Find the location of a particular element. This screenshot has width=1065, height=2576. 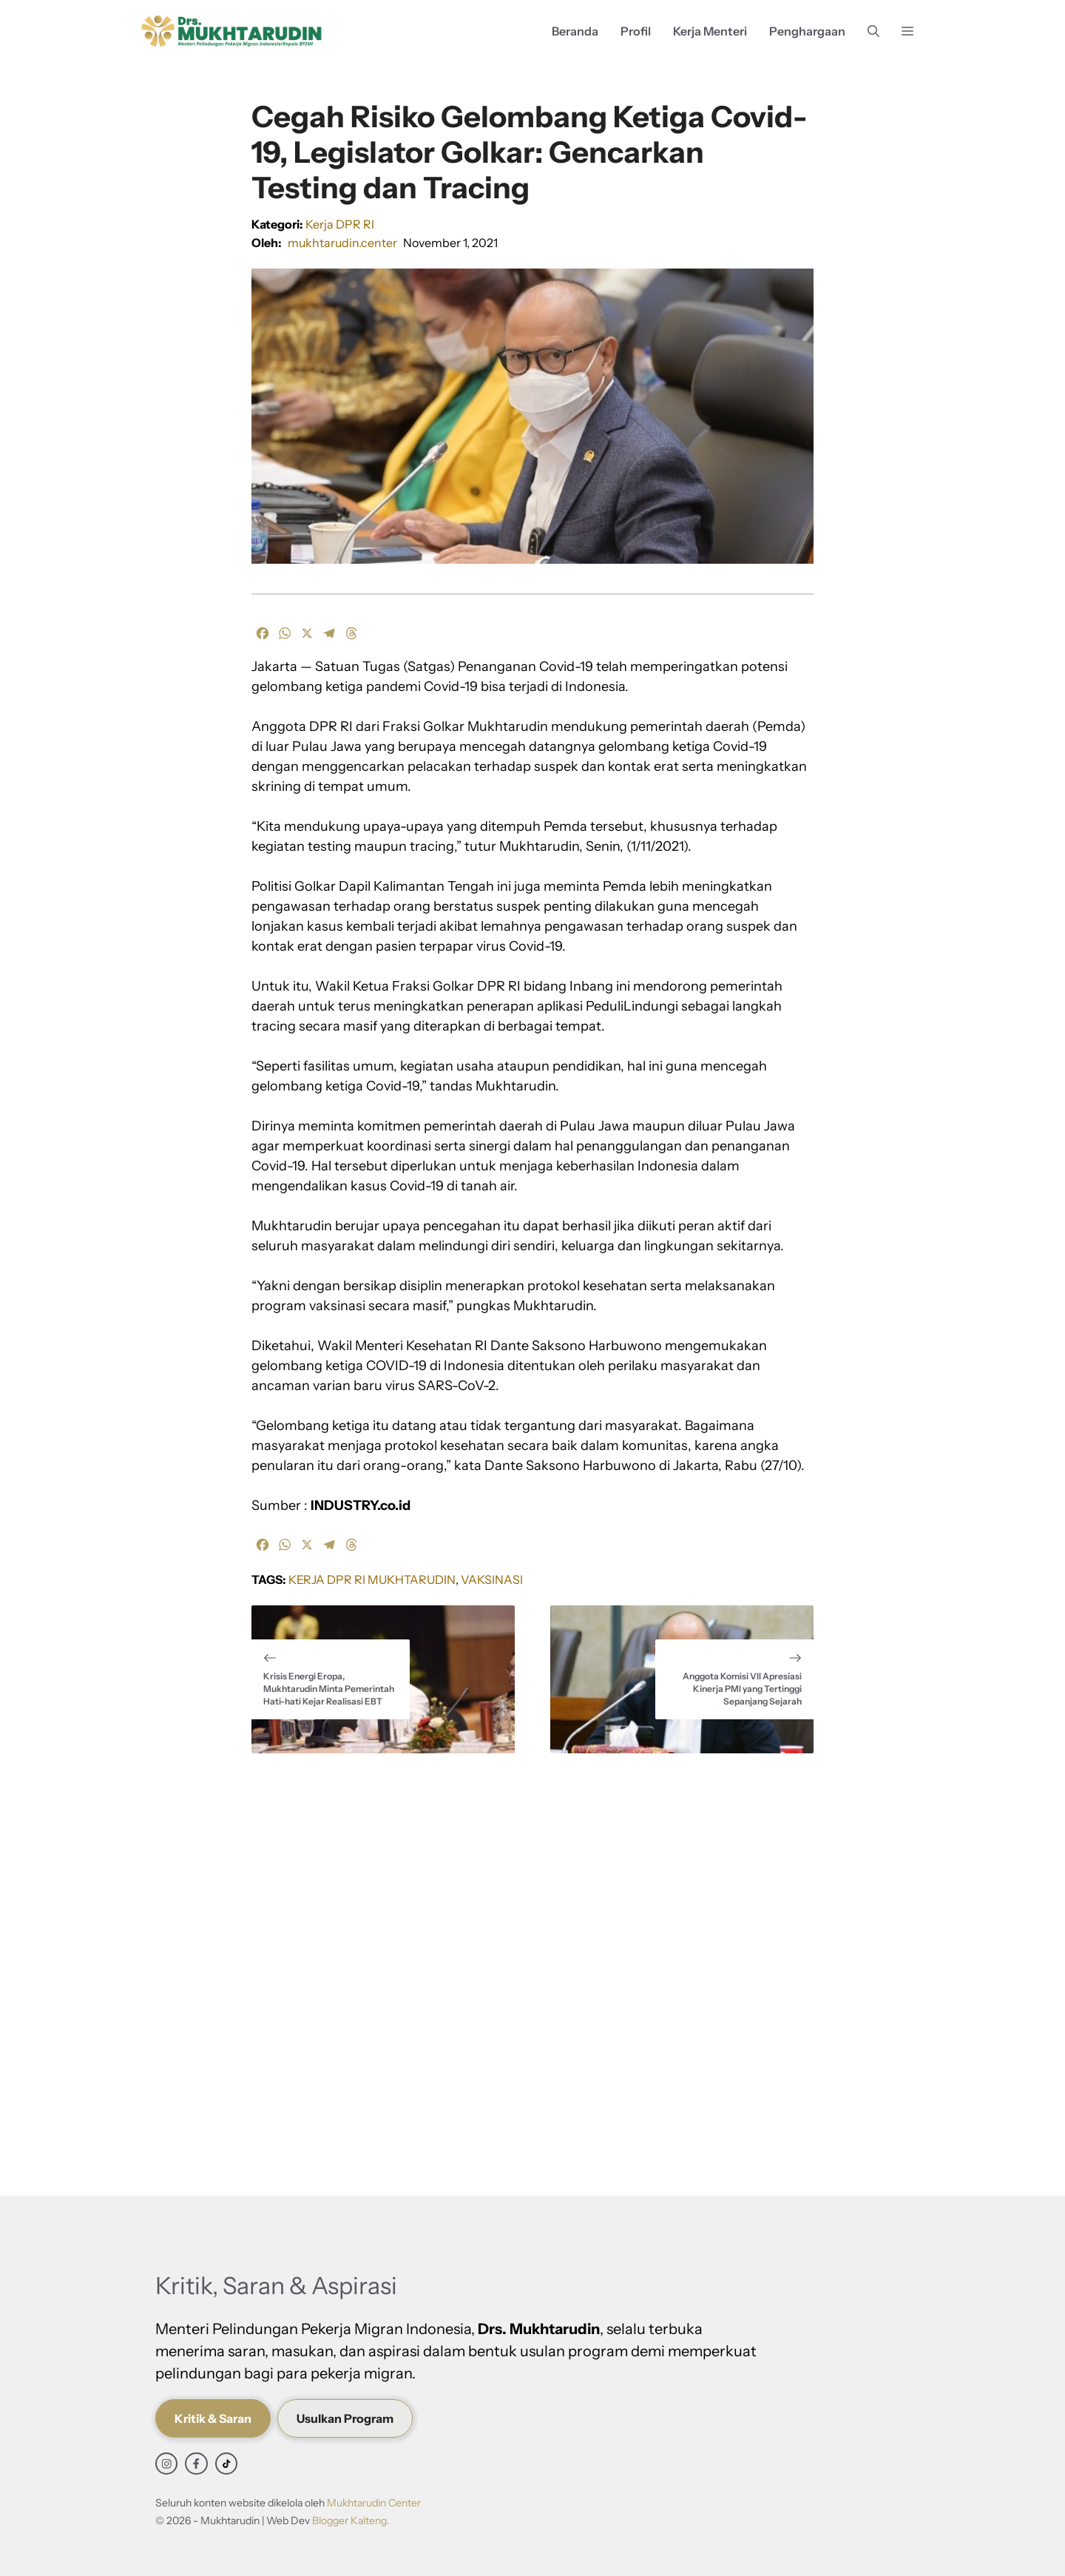

Kerja DPR RI is located at coordinates (339, 224).